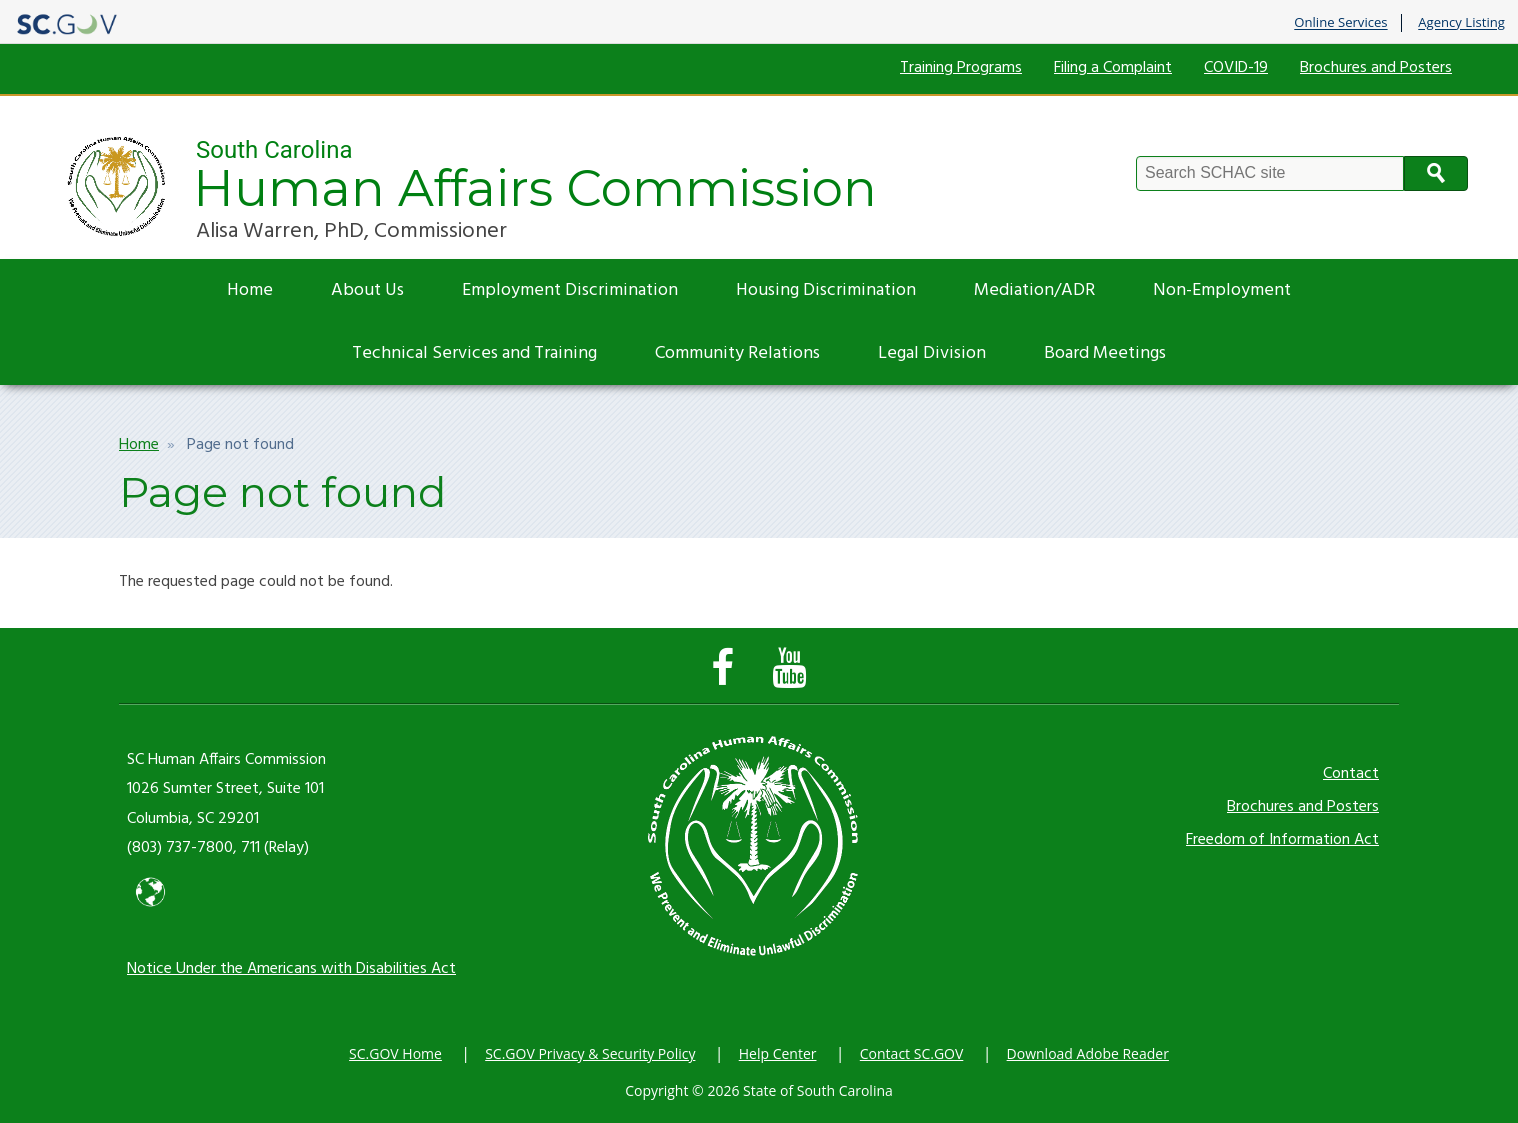  I want to click on Technical Services and Training, so click(474, 353).